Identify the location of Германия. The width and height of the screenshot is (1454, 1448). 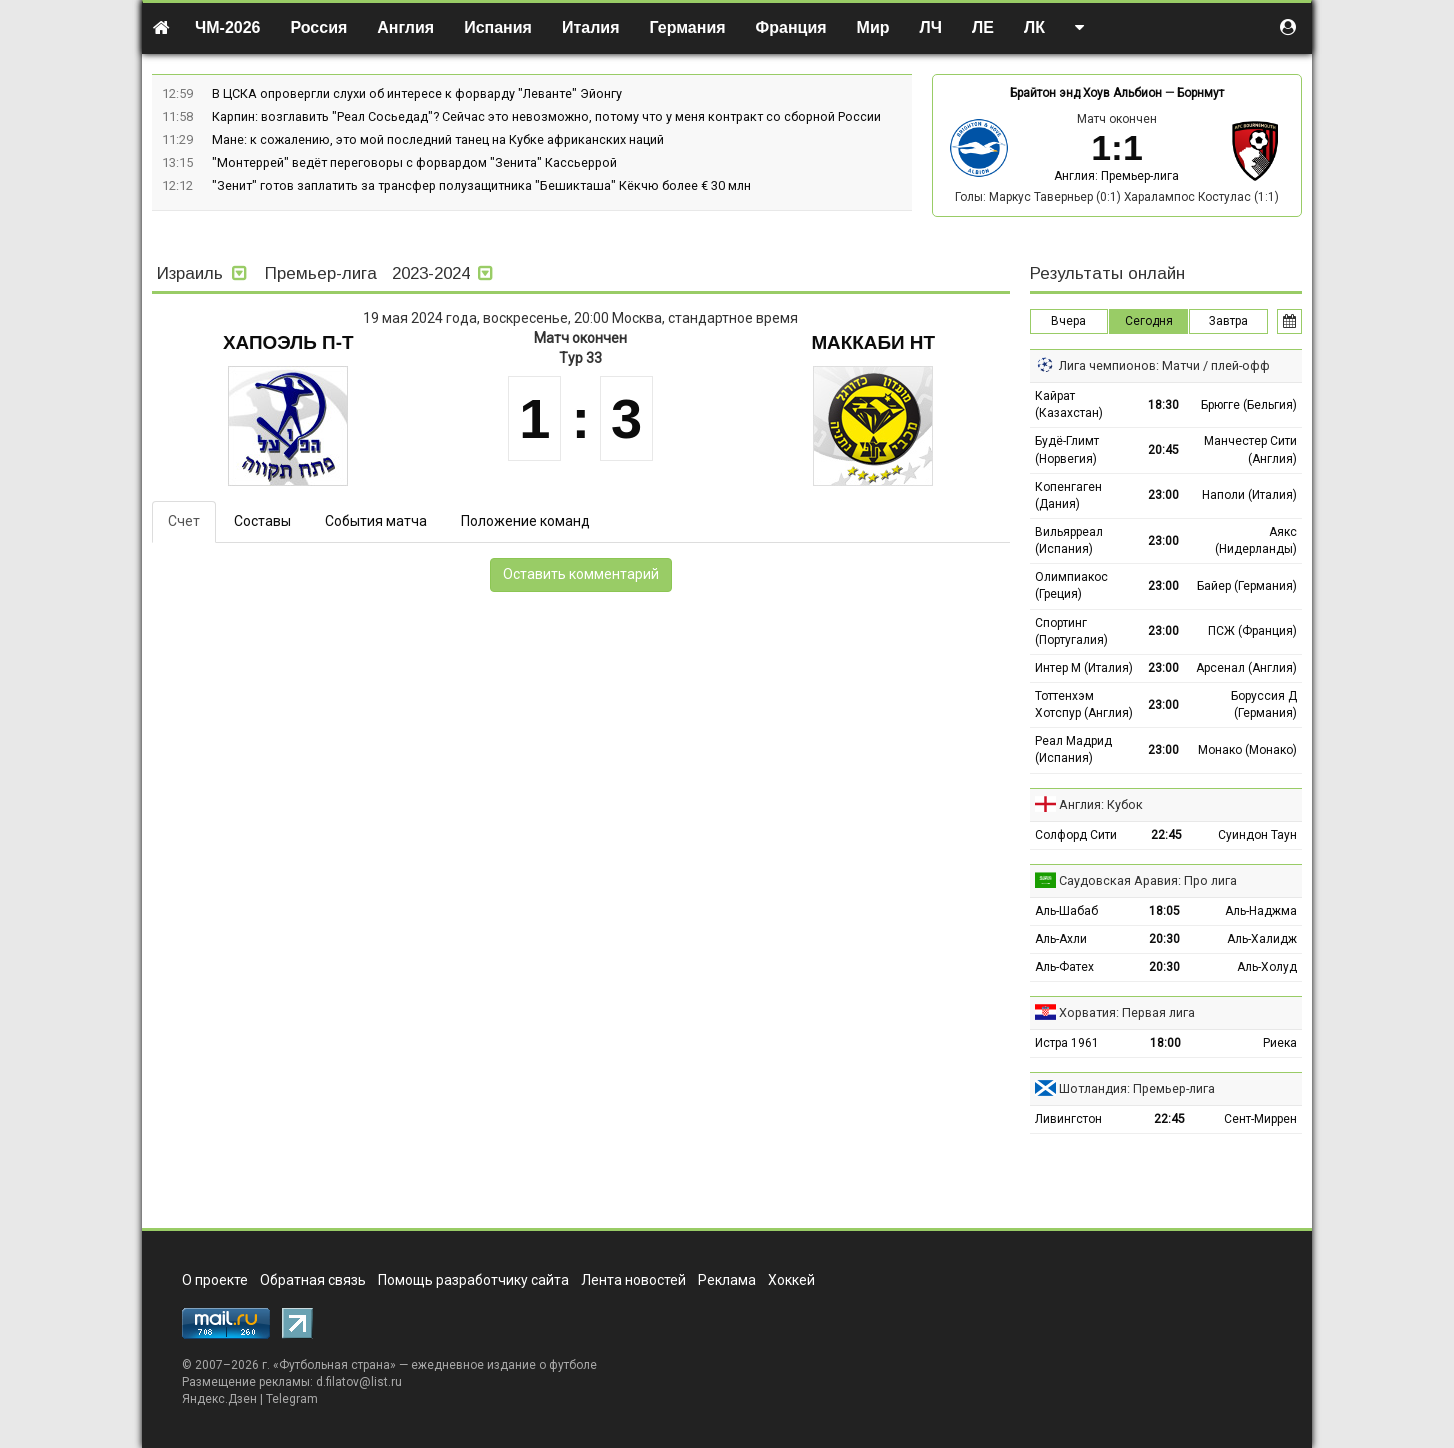
(688, 27).